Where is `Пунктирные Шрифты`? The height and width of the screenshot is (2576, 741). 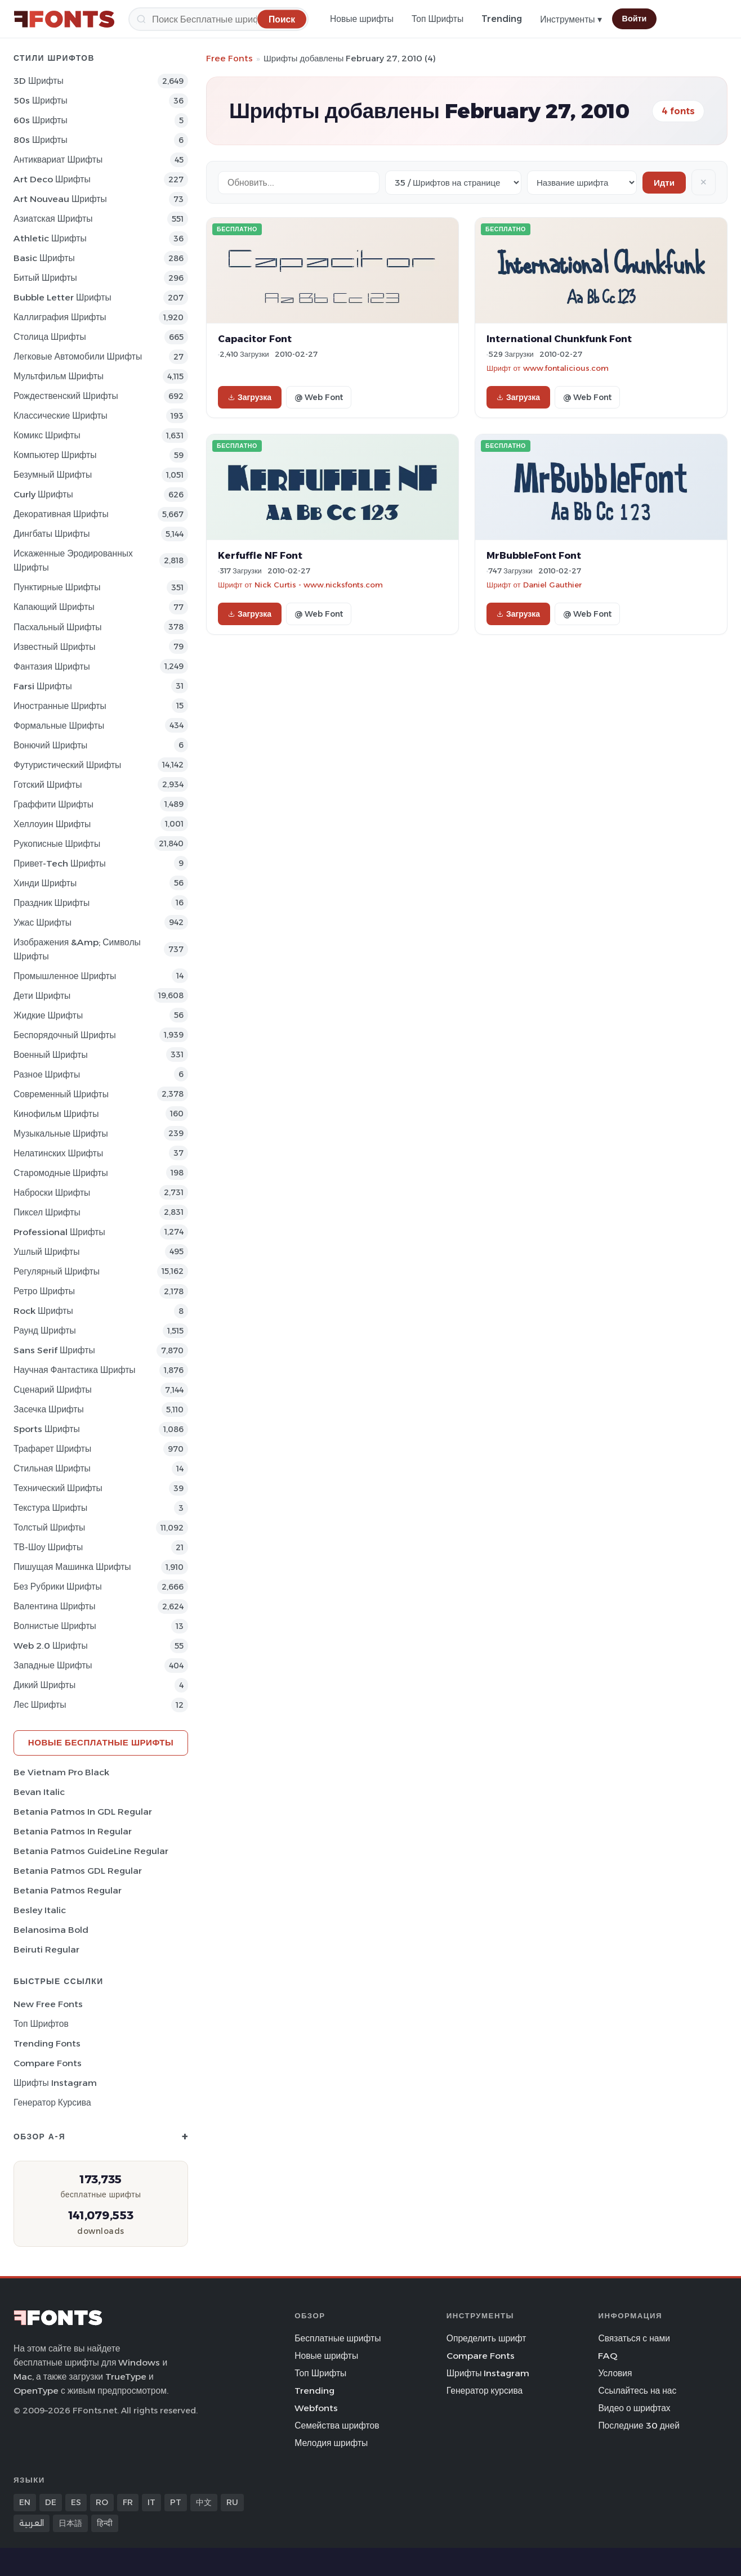
Пунктирные Шрифты is located at coordinates (57, 587).